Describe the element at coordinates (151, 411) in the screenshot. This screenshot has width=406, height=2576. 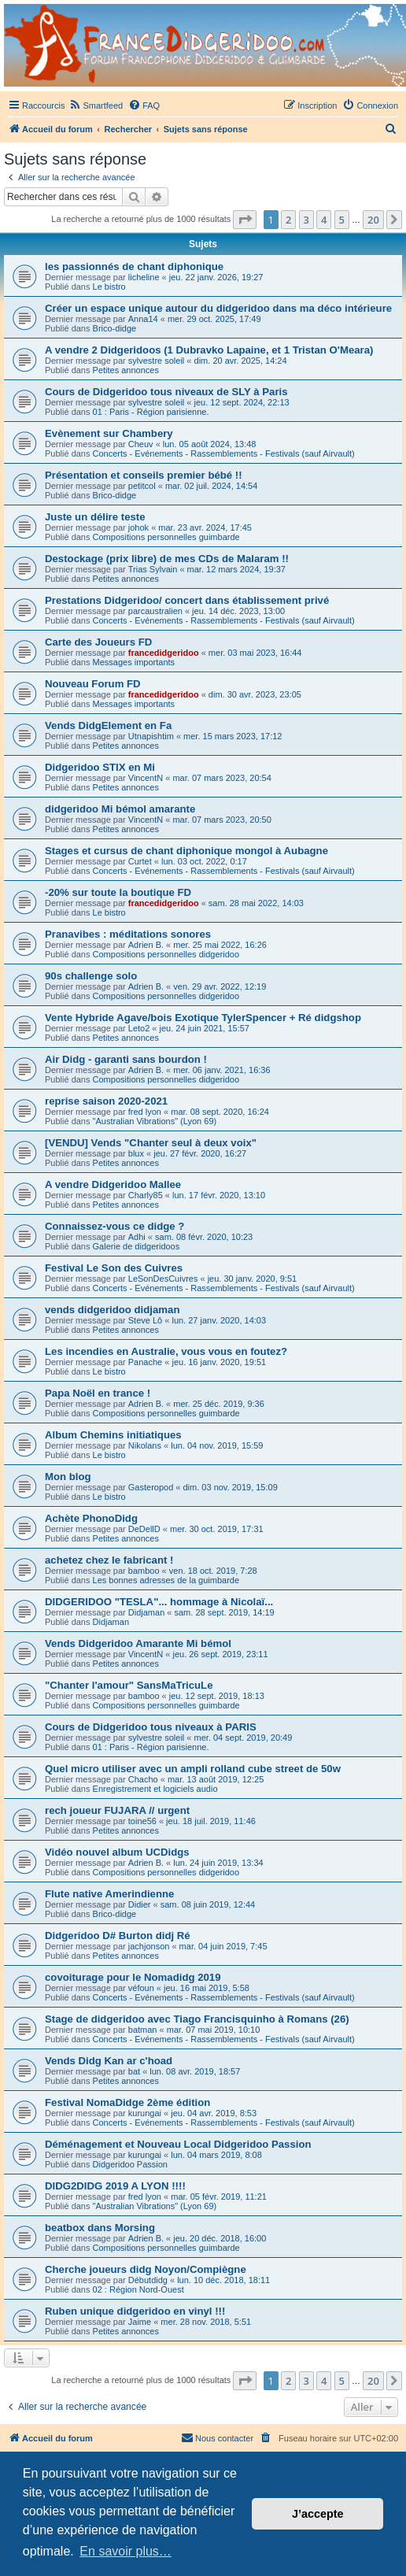
I see `01 : Paris - Région parisienne.` at that location.